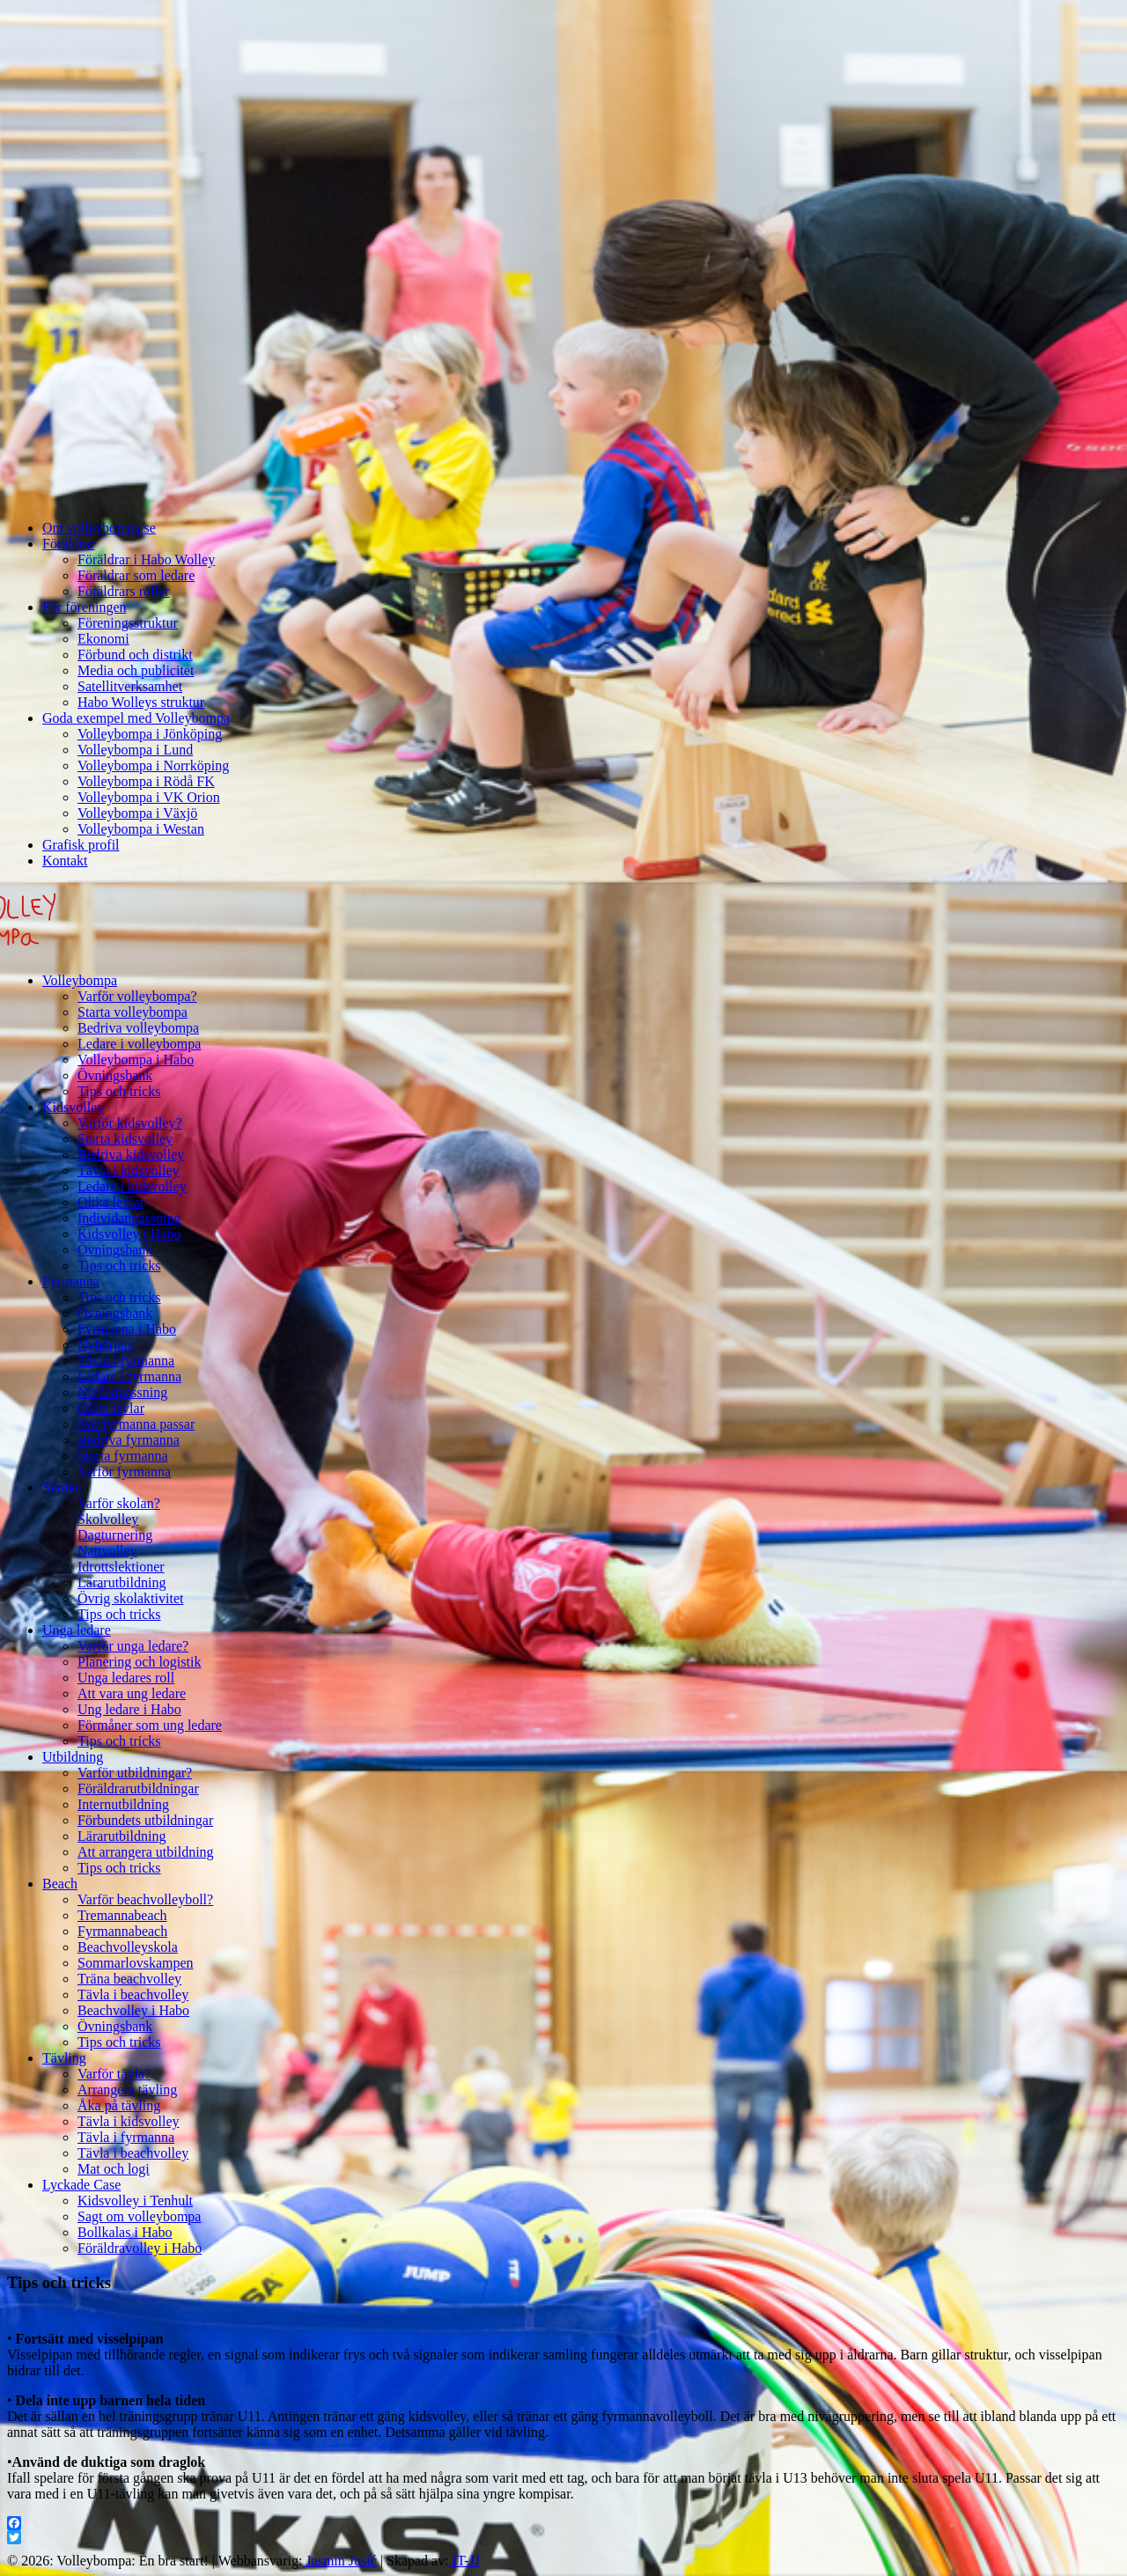 This screenshot has width=1127, height=2576. I want to click on Föräldrar, so click(68, 543).